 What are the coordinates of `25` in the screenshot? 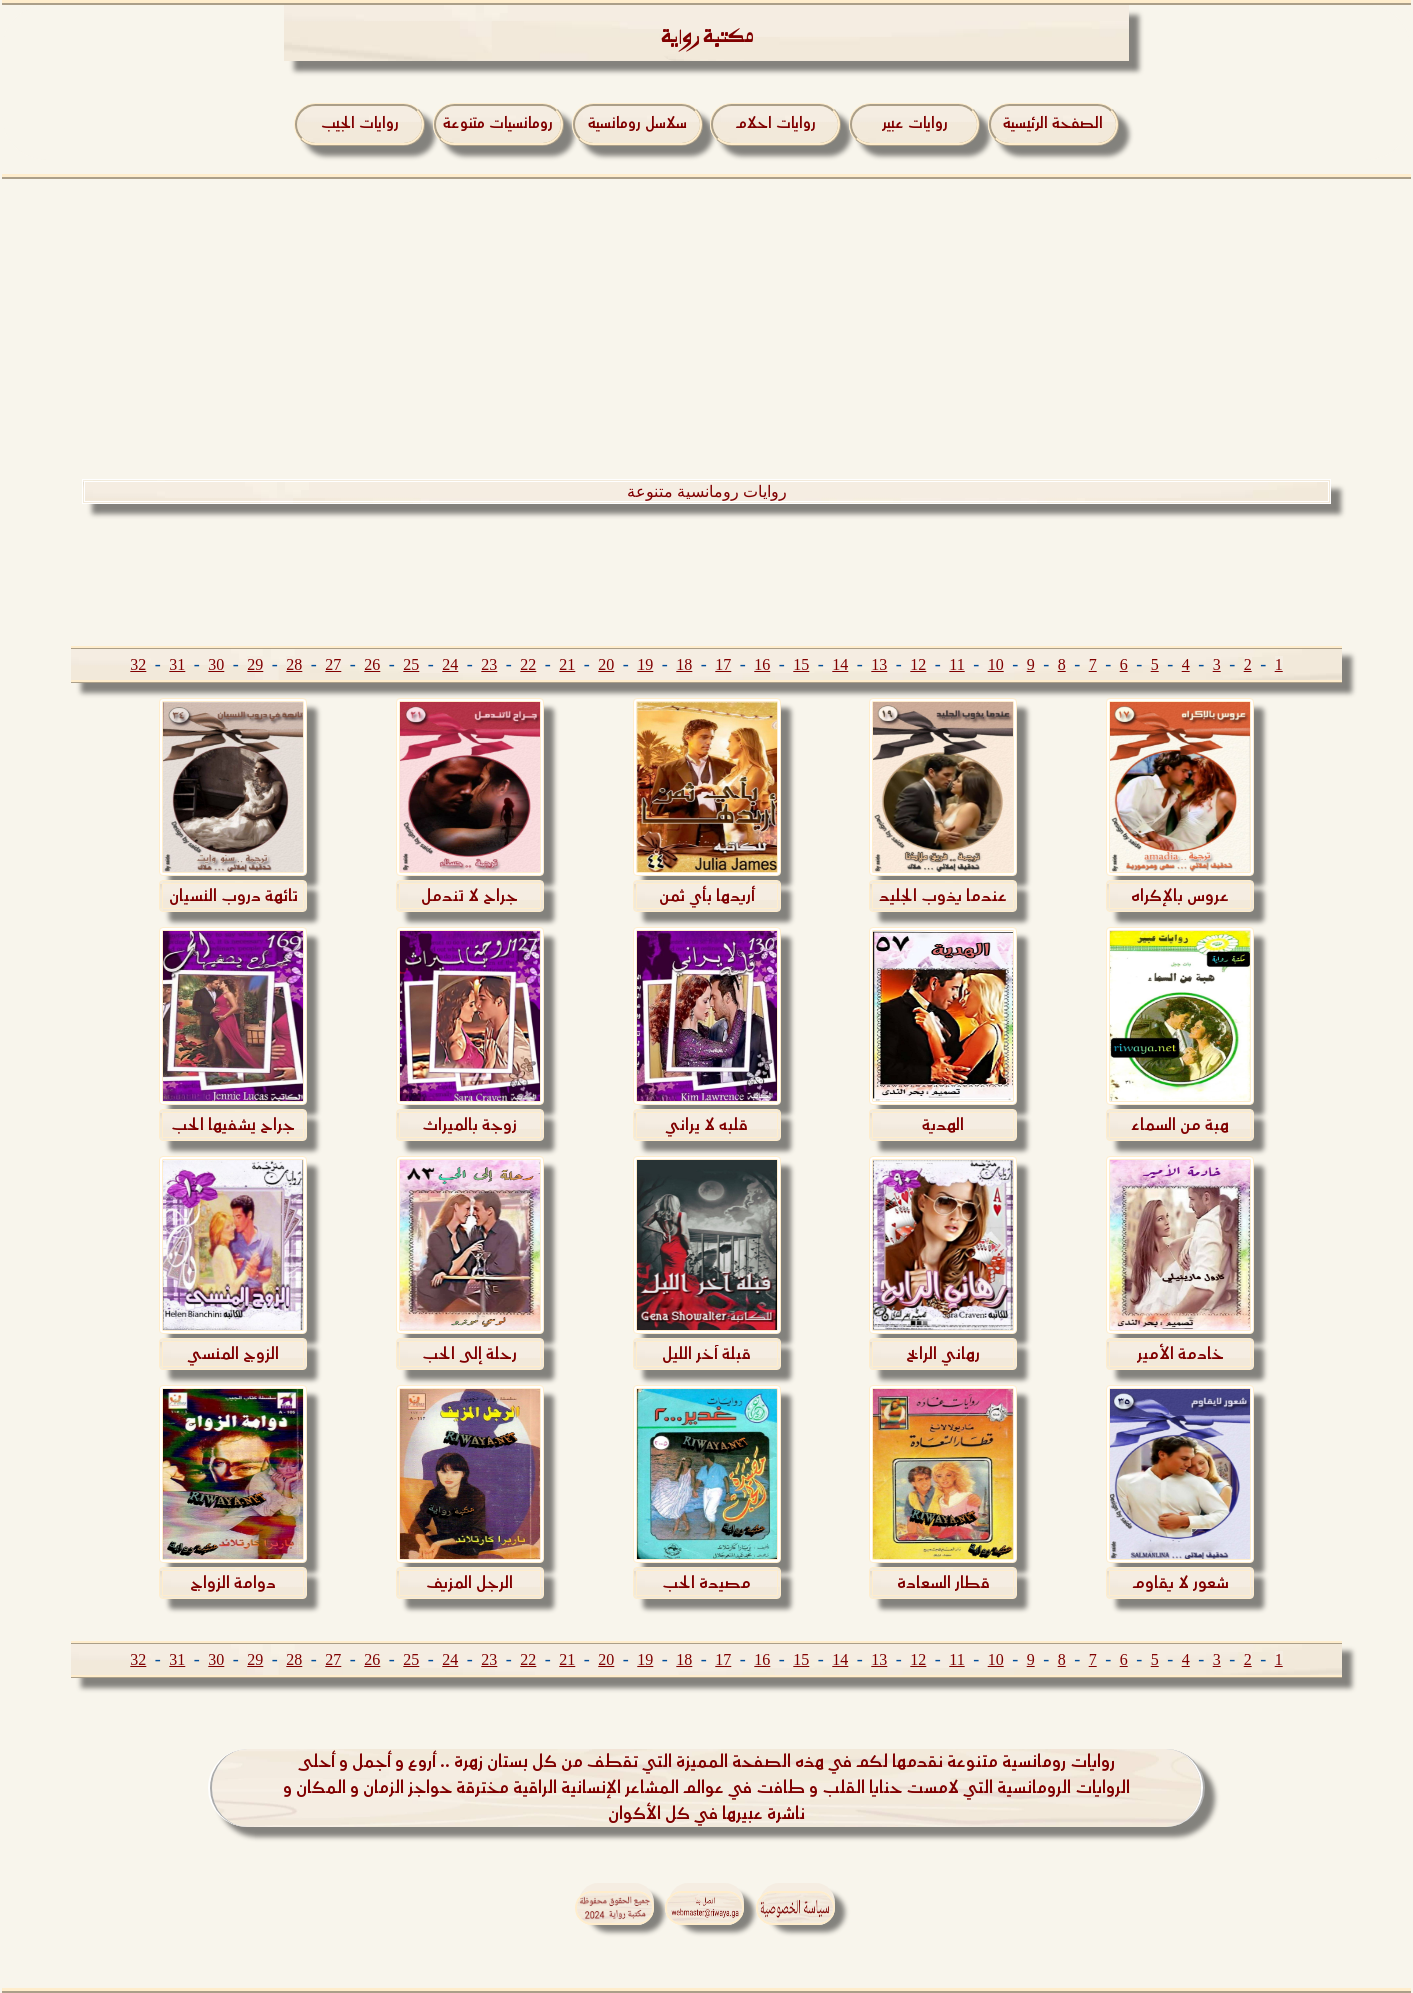 It's located at (411, 664).